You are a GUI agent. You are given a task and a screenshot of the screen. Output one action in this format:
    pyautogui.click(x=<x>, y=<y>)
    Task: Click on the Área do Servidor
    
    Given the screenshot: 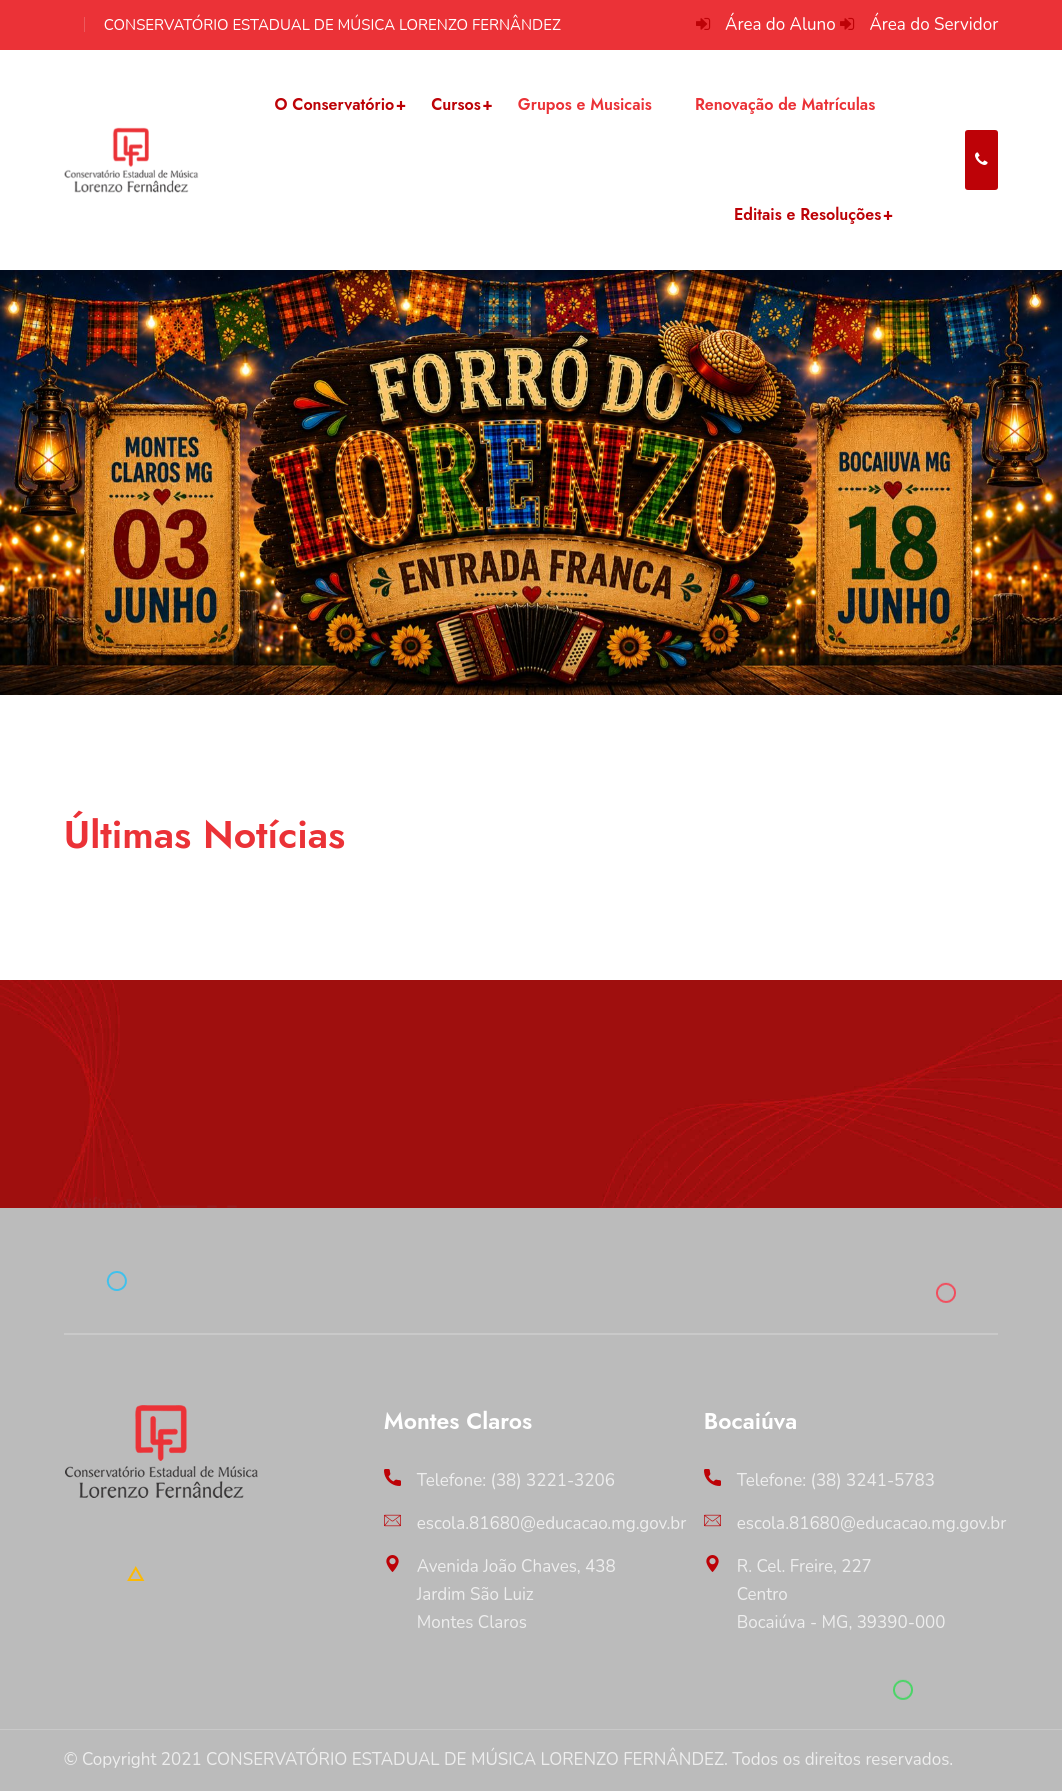 What is the action you would take?
    pyautogui.click(x=933, y=24)
    